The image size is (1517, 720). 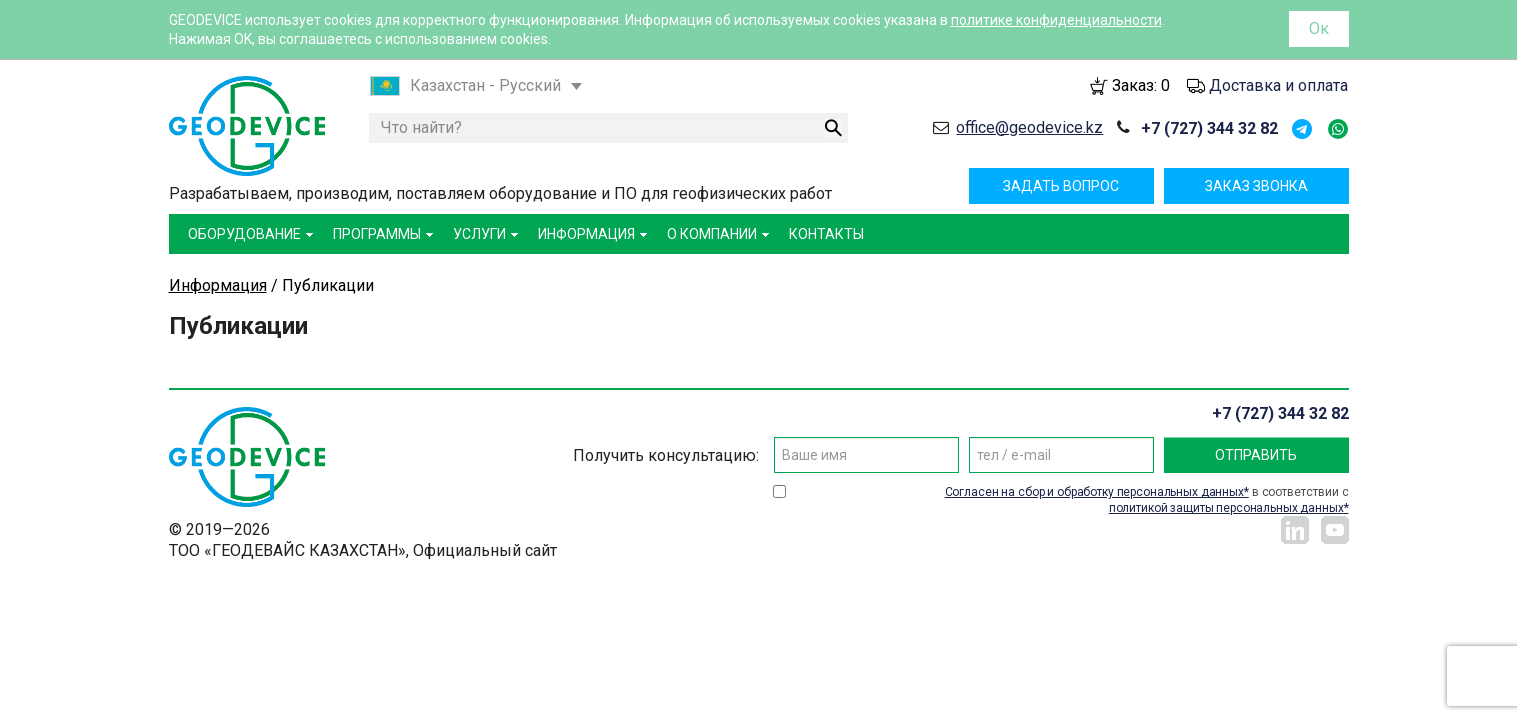 I want to click on Доставка и оплата, so click(x=1278, y=85).